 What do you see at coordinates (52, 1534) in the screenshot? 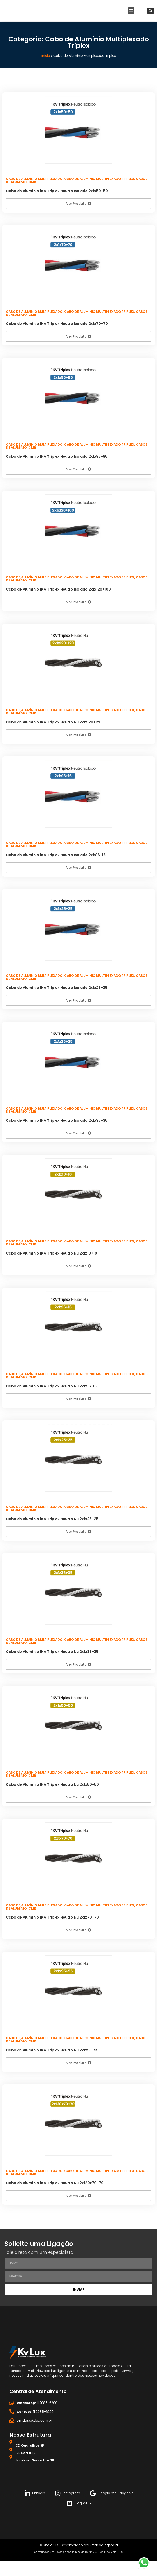
I see `Cabo de Alumínio 1KV Triplex Neutro Nu 2x1x25+25` at bounding box center [52, 1534].